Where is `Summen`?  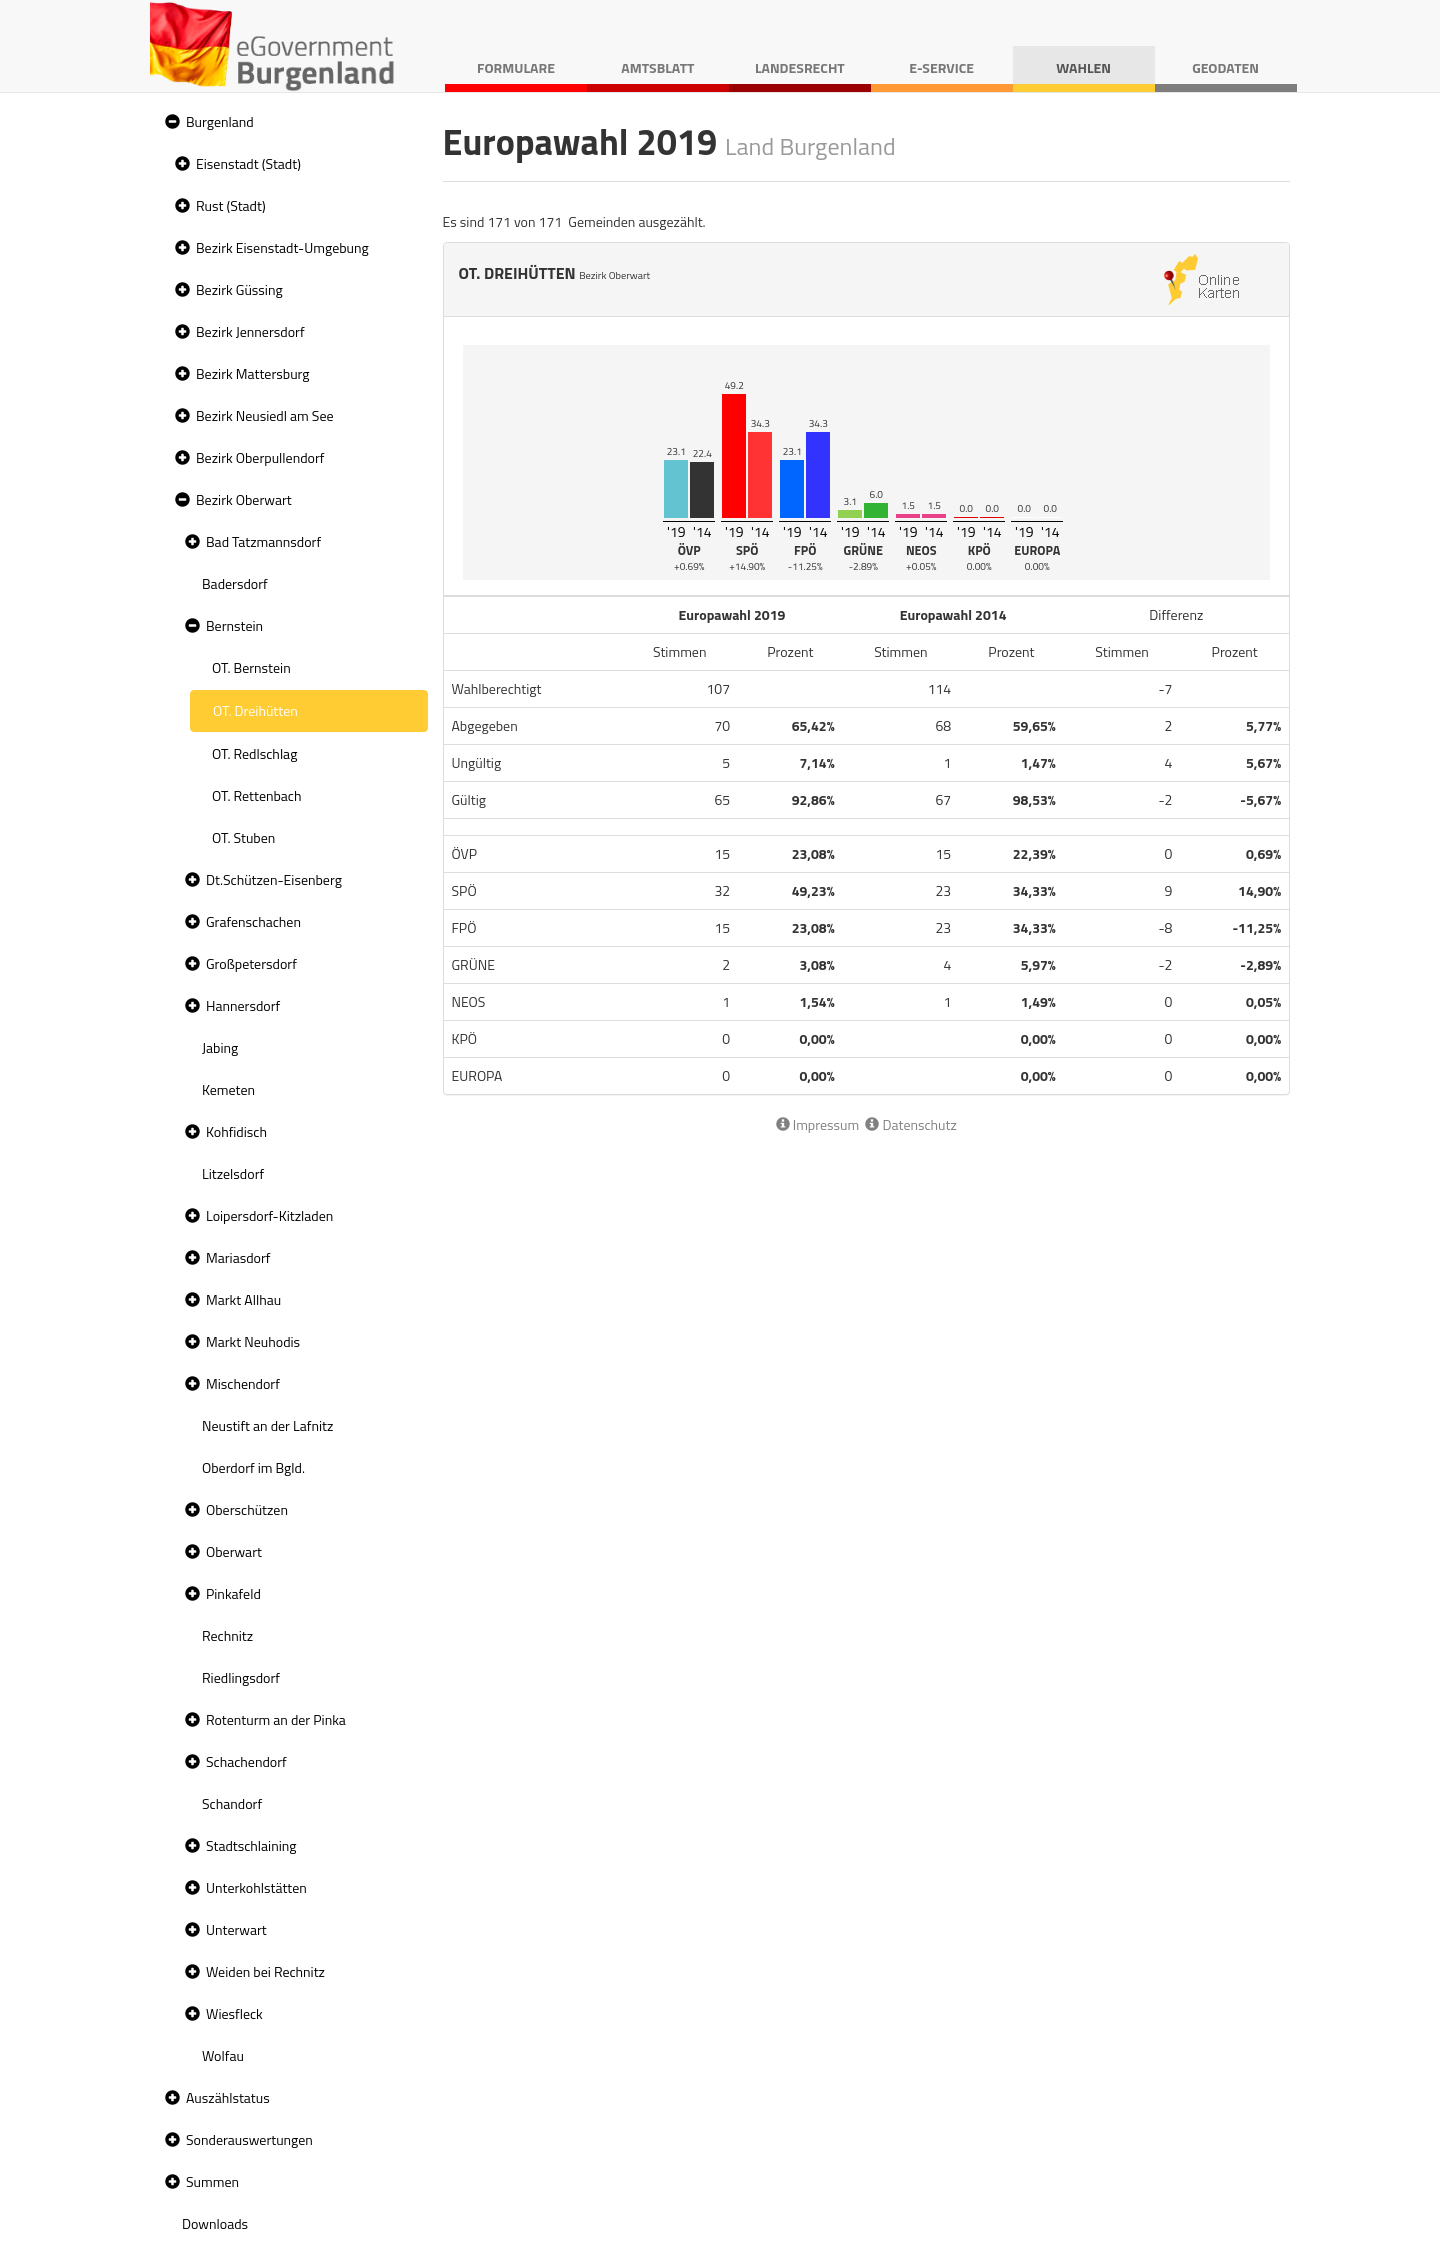
Summen is located at coordinates (212, 2181).